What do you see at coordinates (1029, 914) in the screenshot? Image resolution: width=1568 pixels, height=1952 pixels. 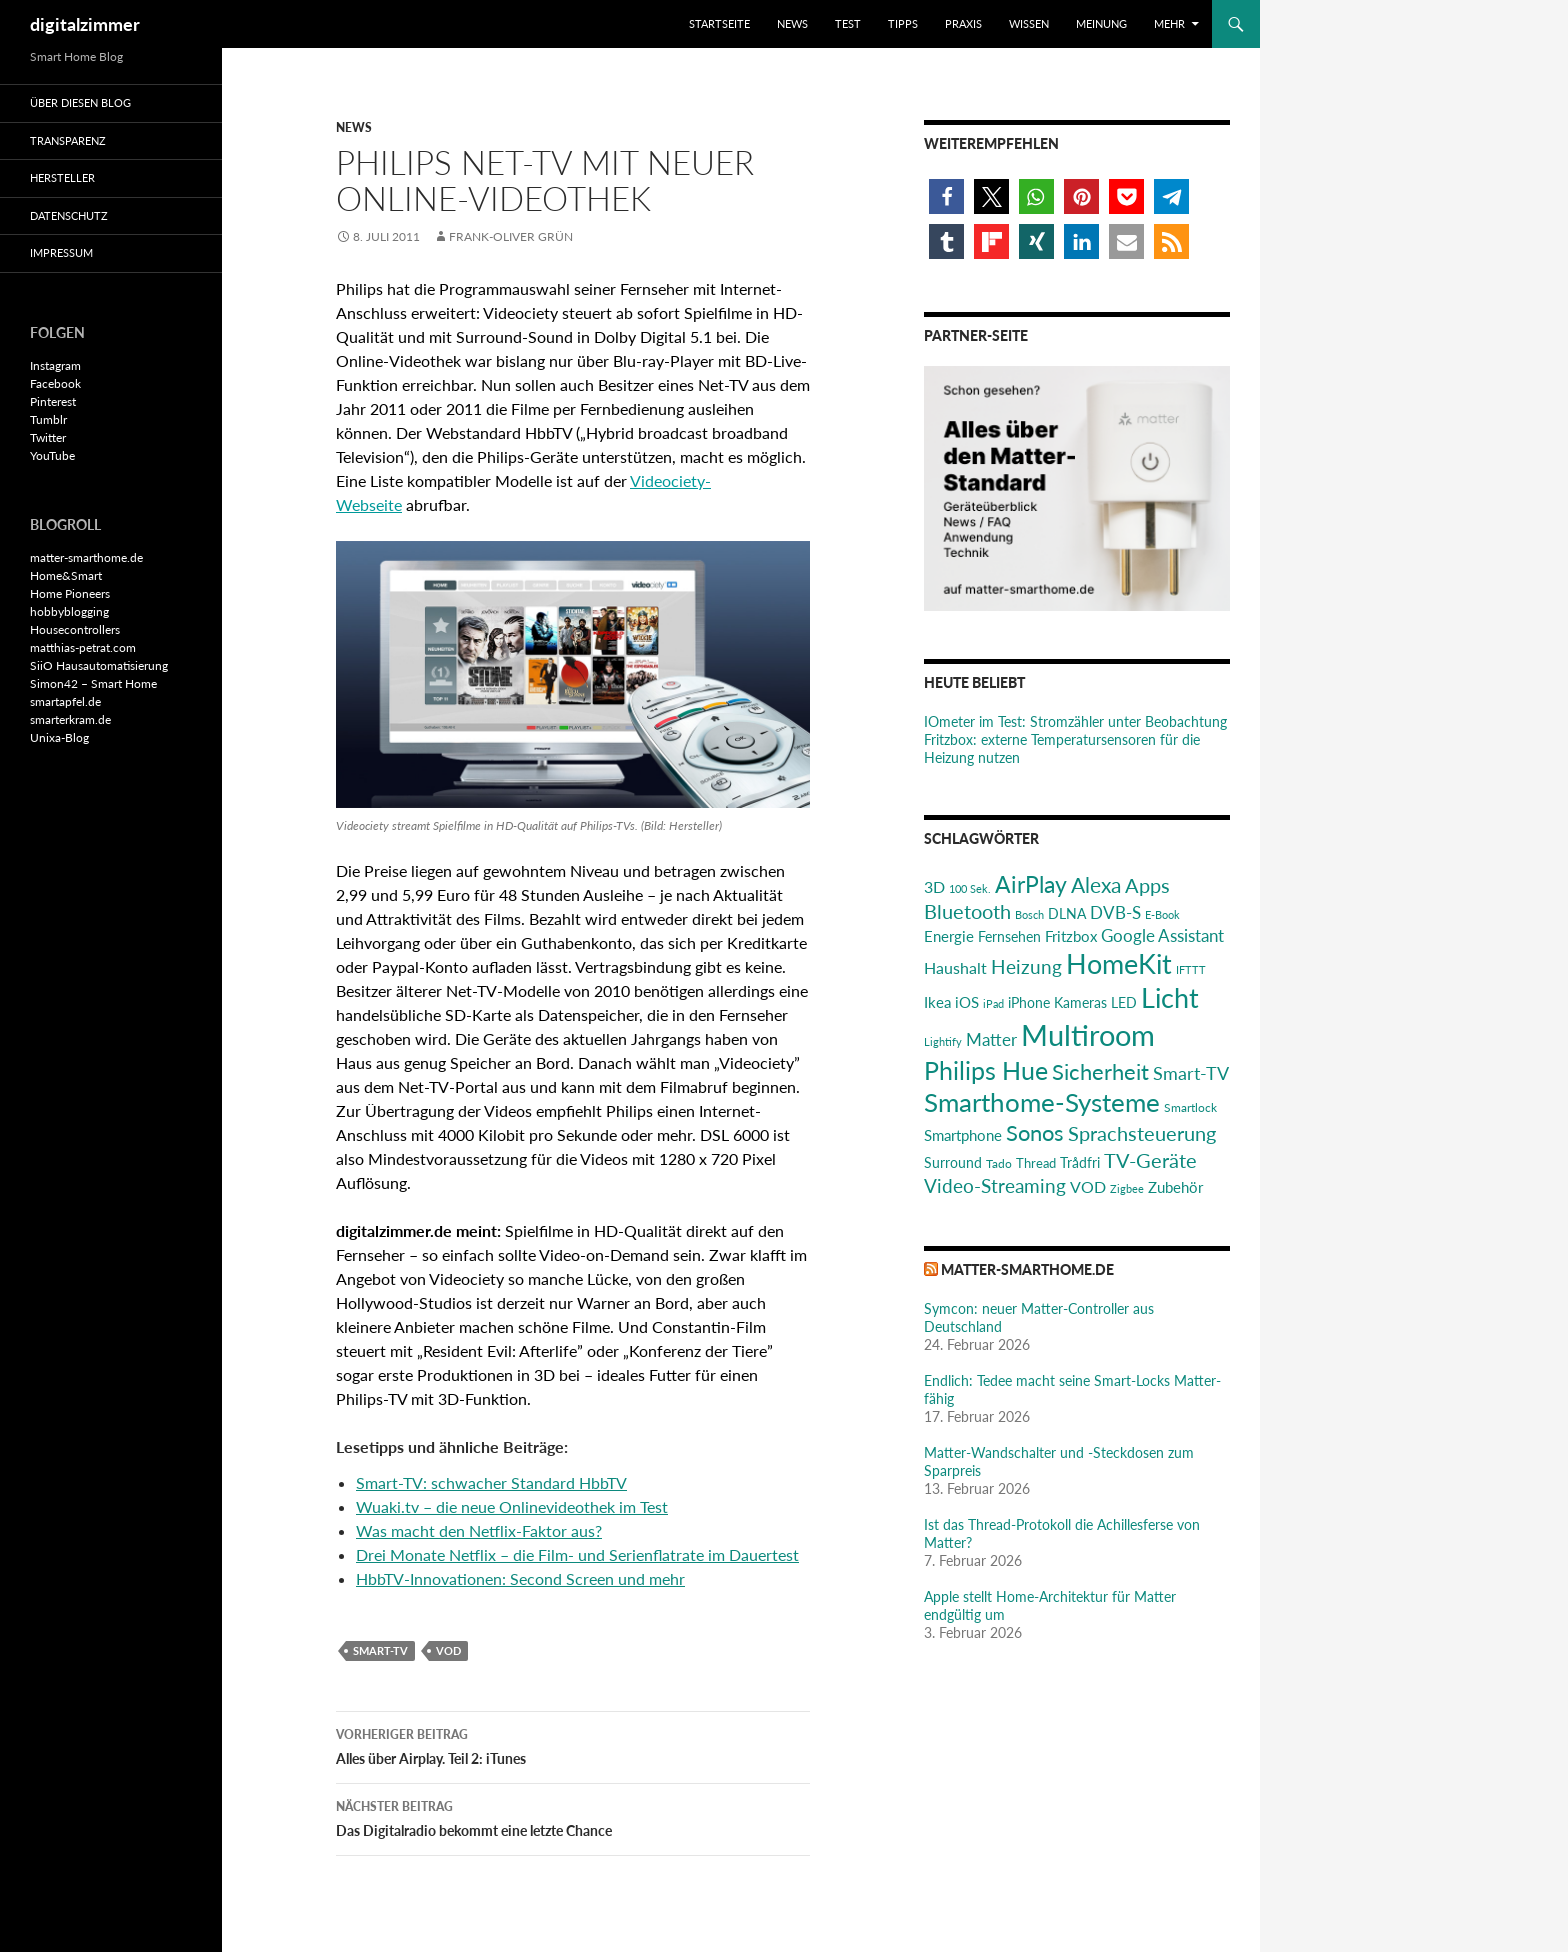 I see `Bosch [Bosch (18 Einträge)]` at bounding box center [1029, 914].